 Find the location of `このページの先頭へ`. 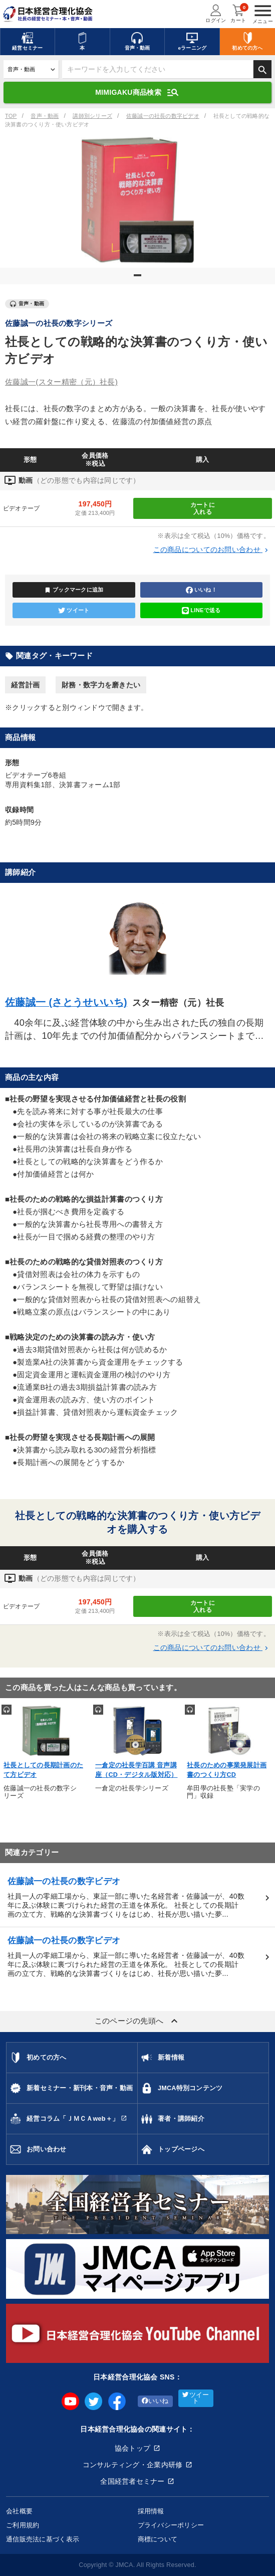

このページの先頭へ is located at coordinates (138, 2021).